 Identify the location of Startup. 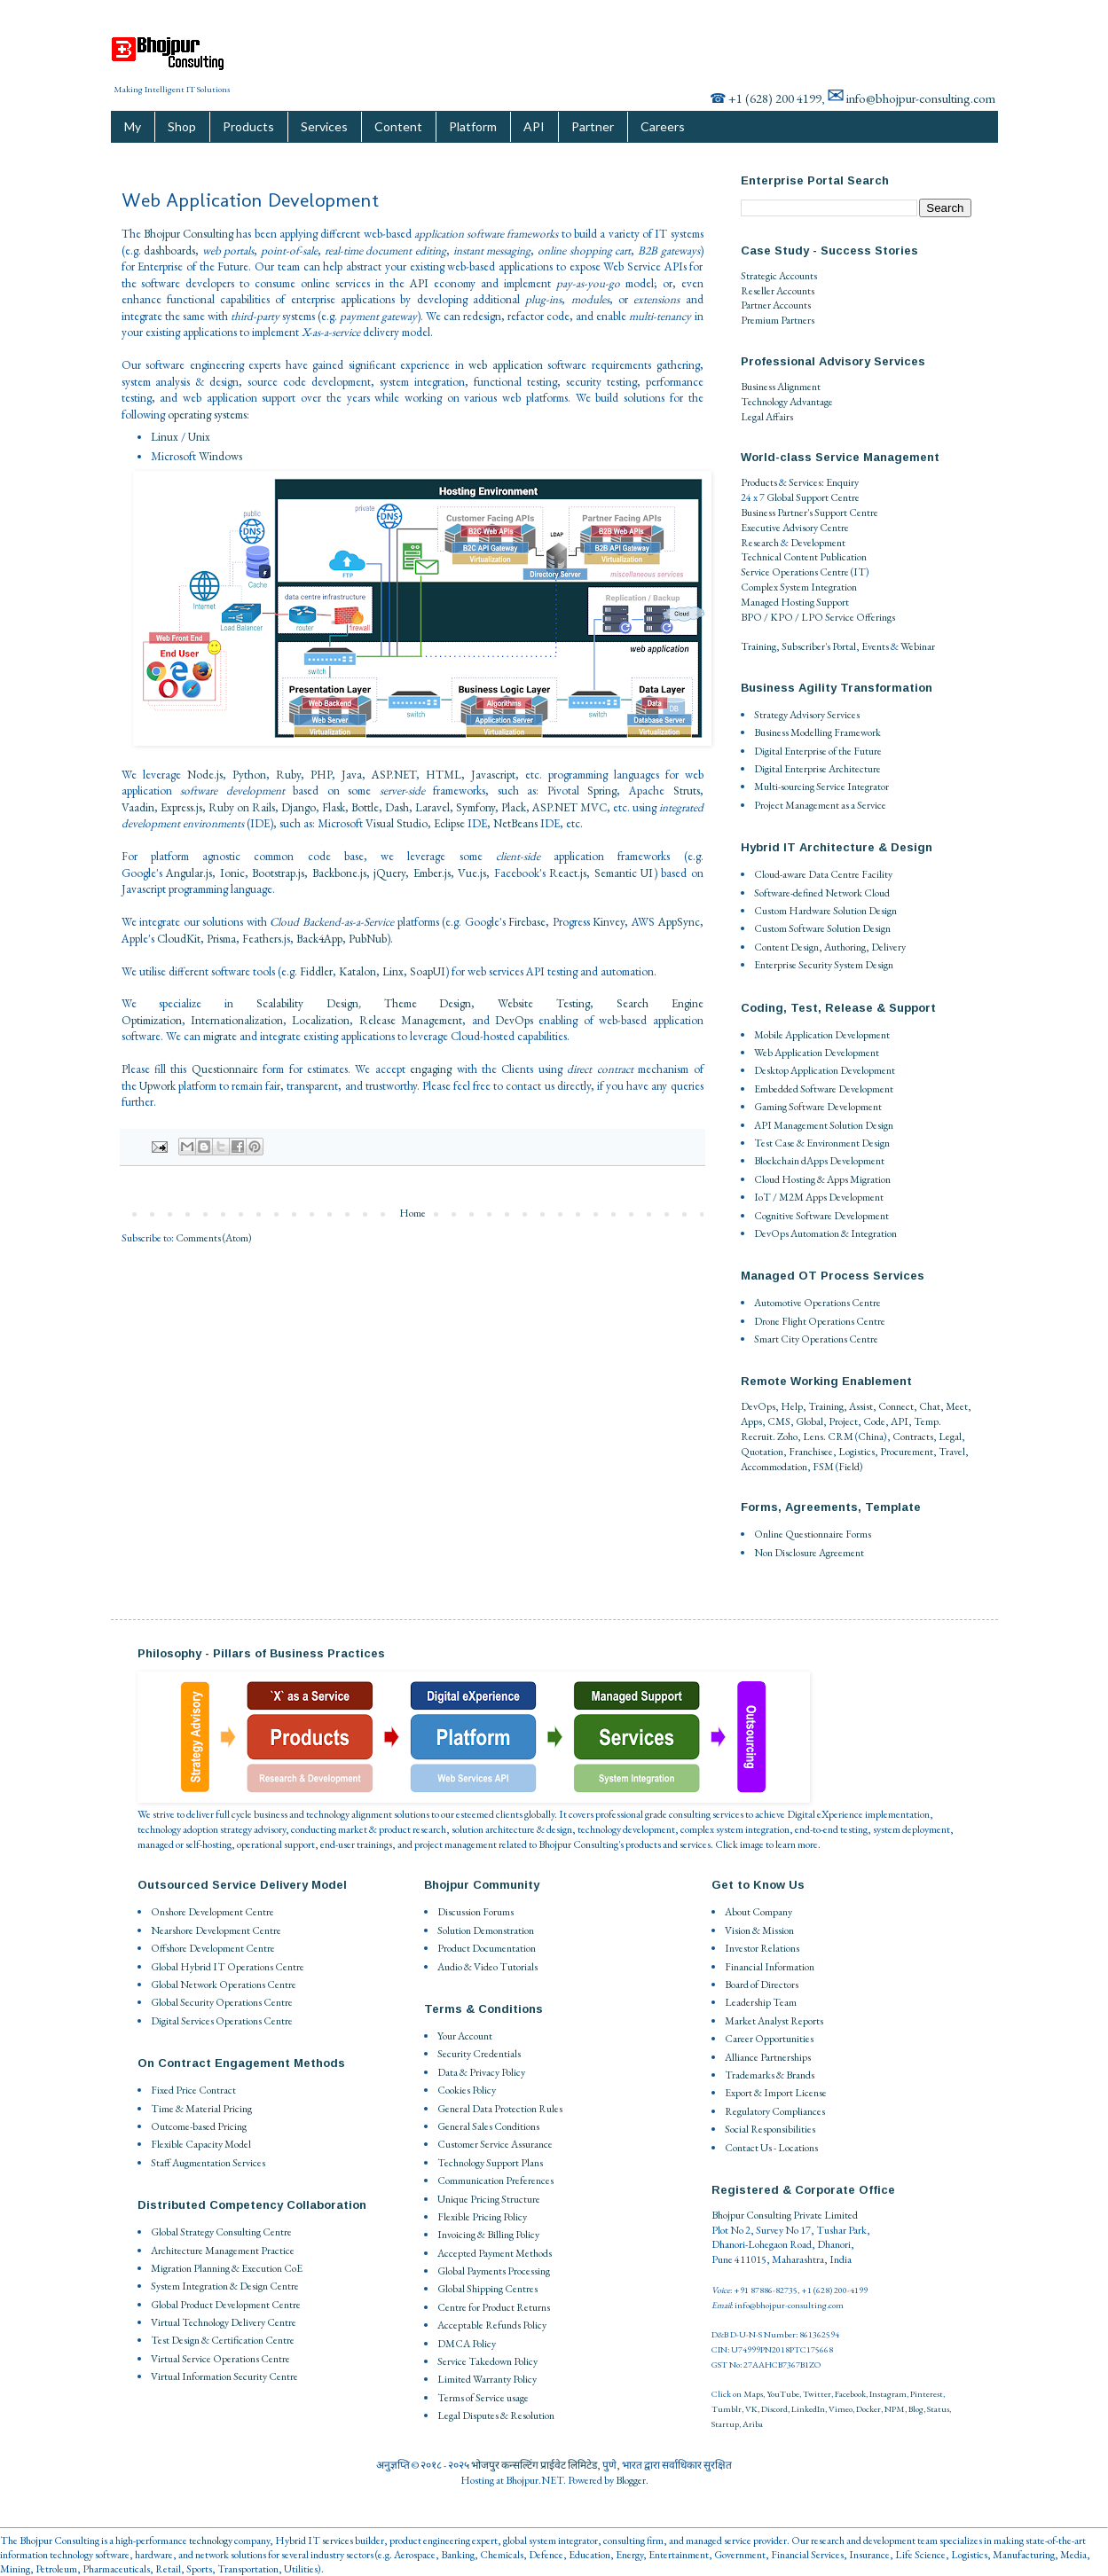
(725, 2424).